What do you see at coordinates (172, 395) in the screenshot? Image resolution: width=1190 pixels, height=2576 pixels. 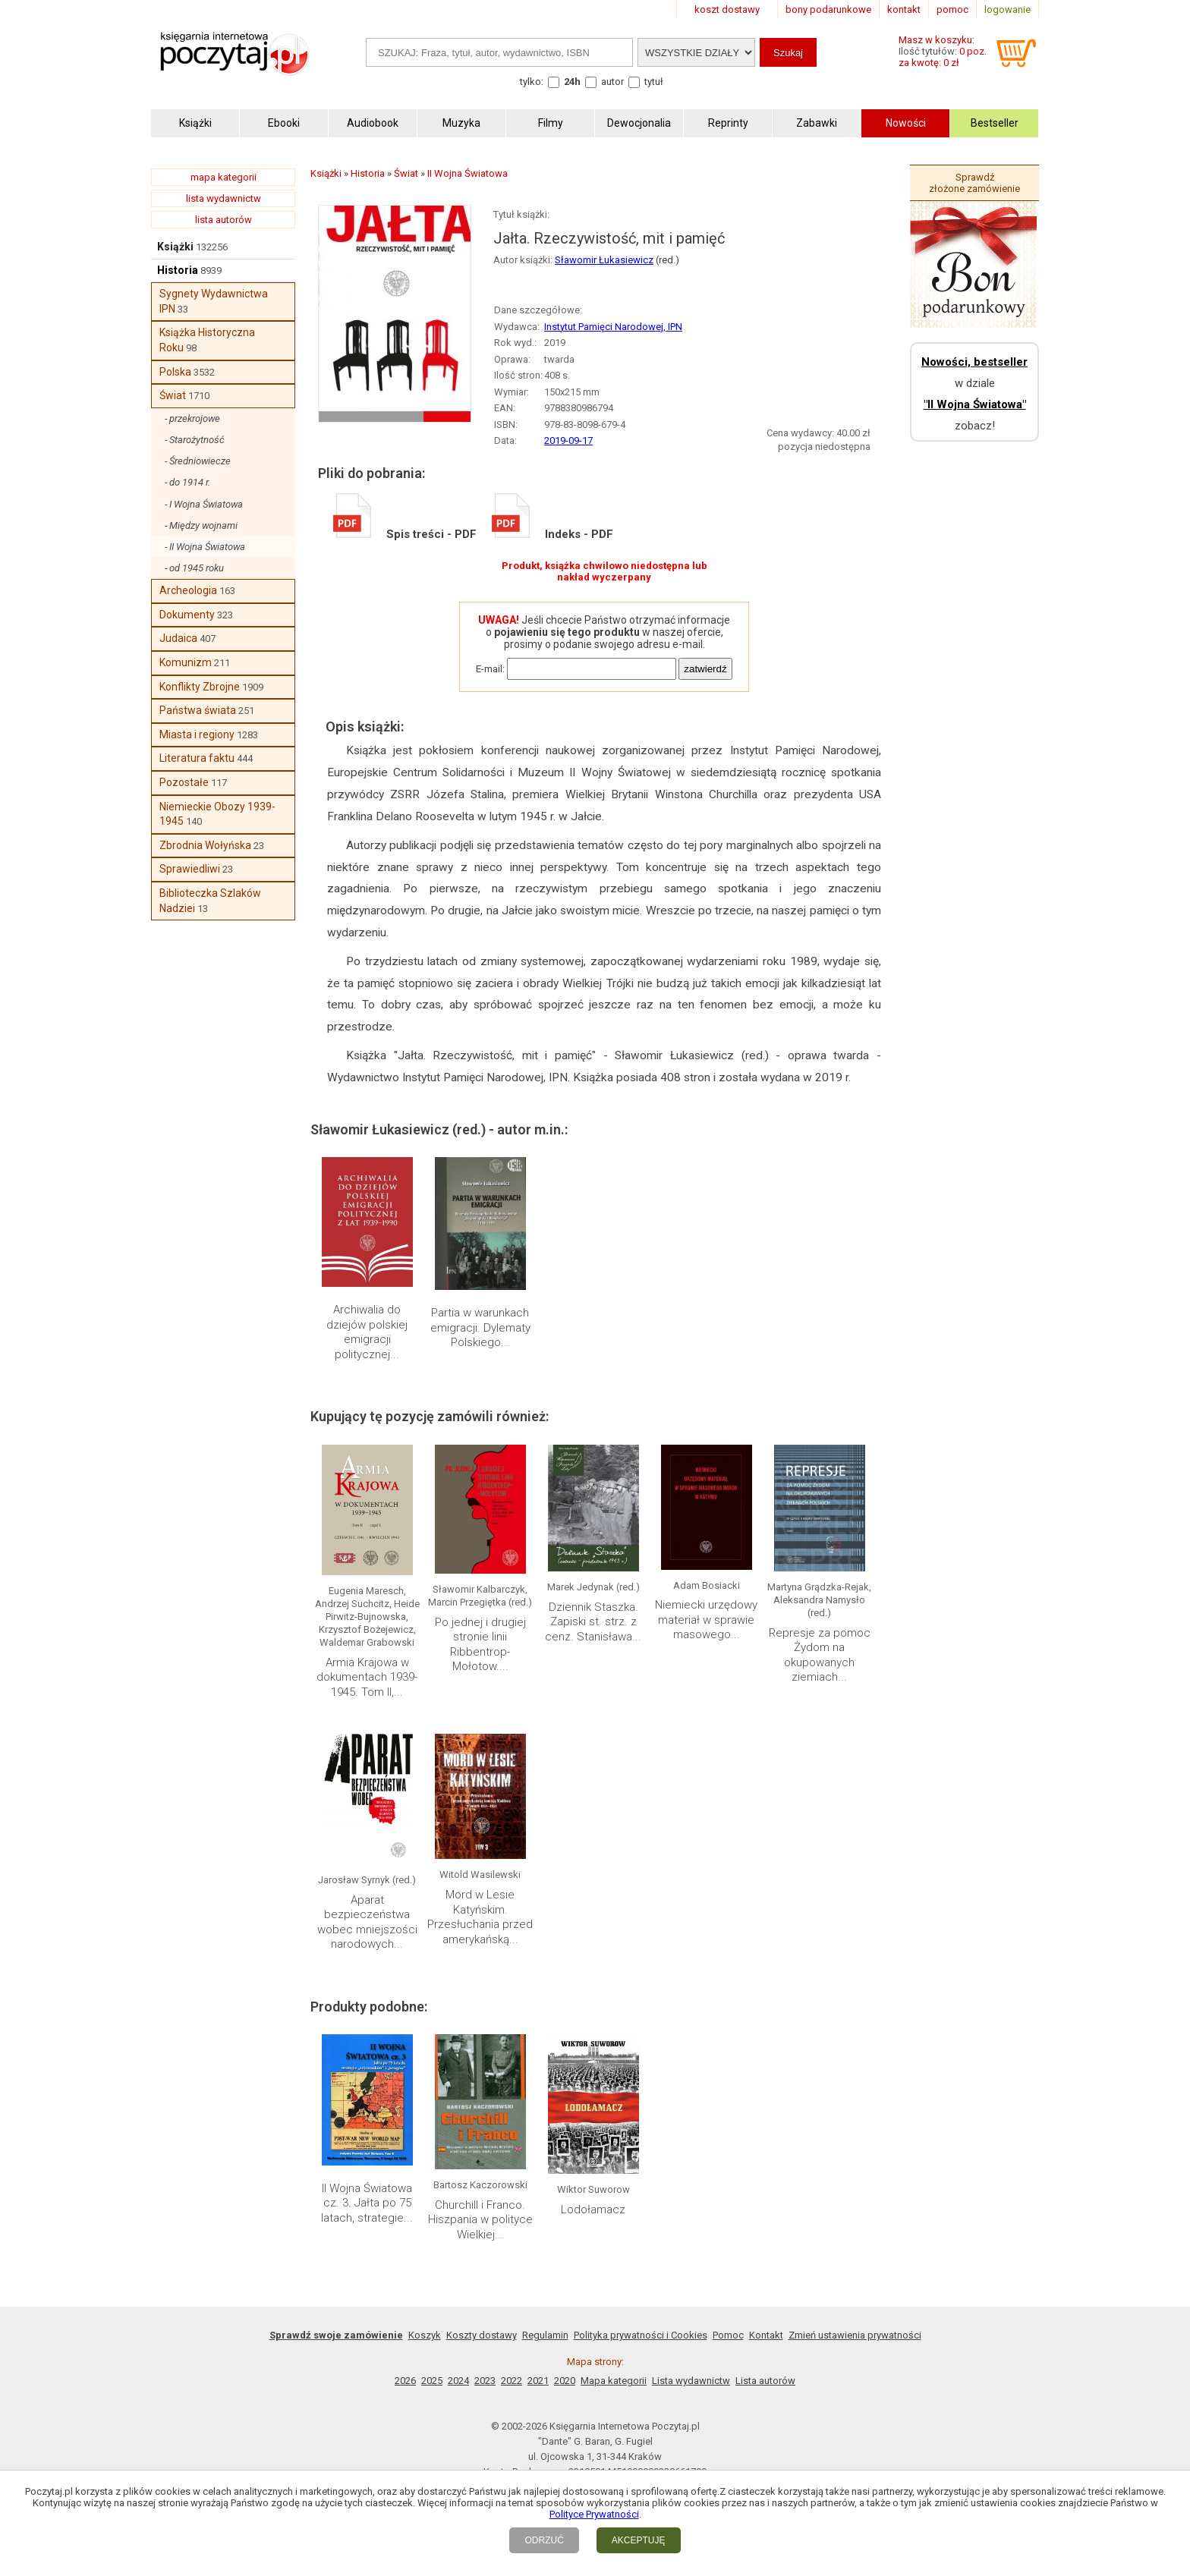 I see `Świat` at bounding box center [172, 395].